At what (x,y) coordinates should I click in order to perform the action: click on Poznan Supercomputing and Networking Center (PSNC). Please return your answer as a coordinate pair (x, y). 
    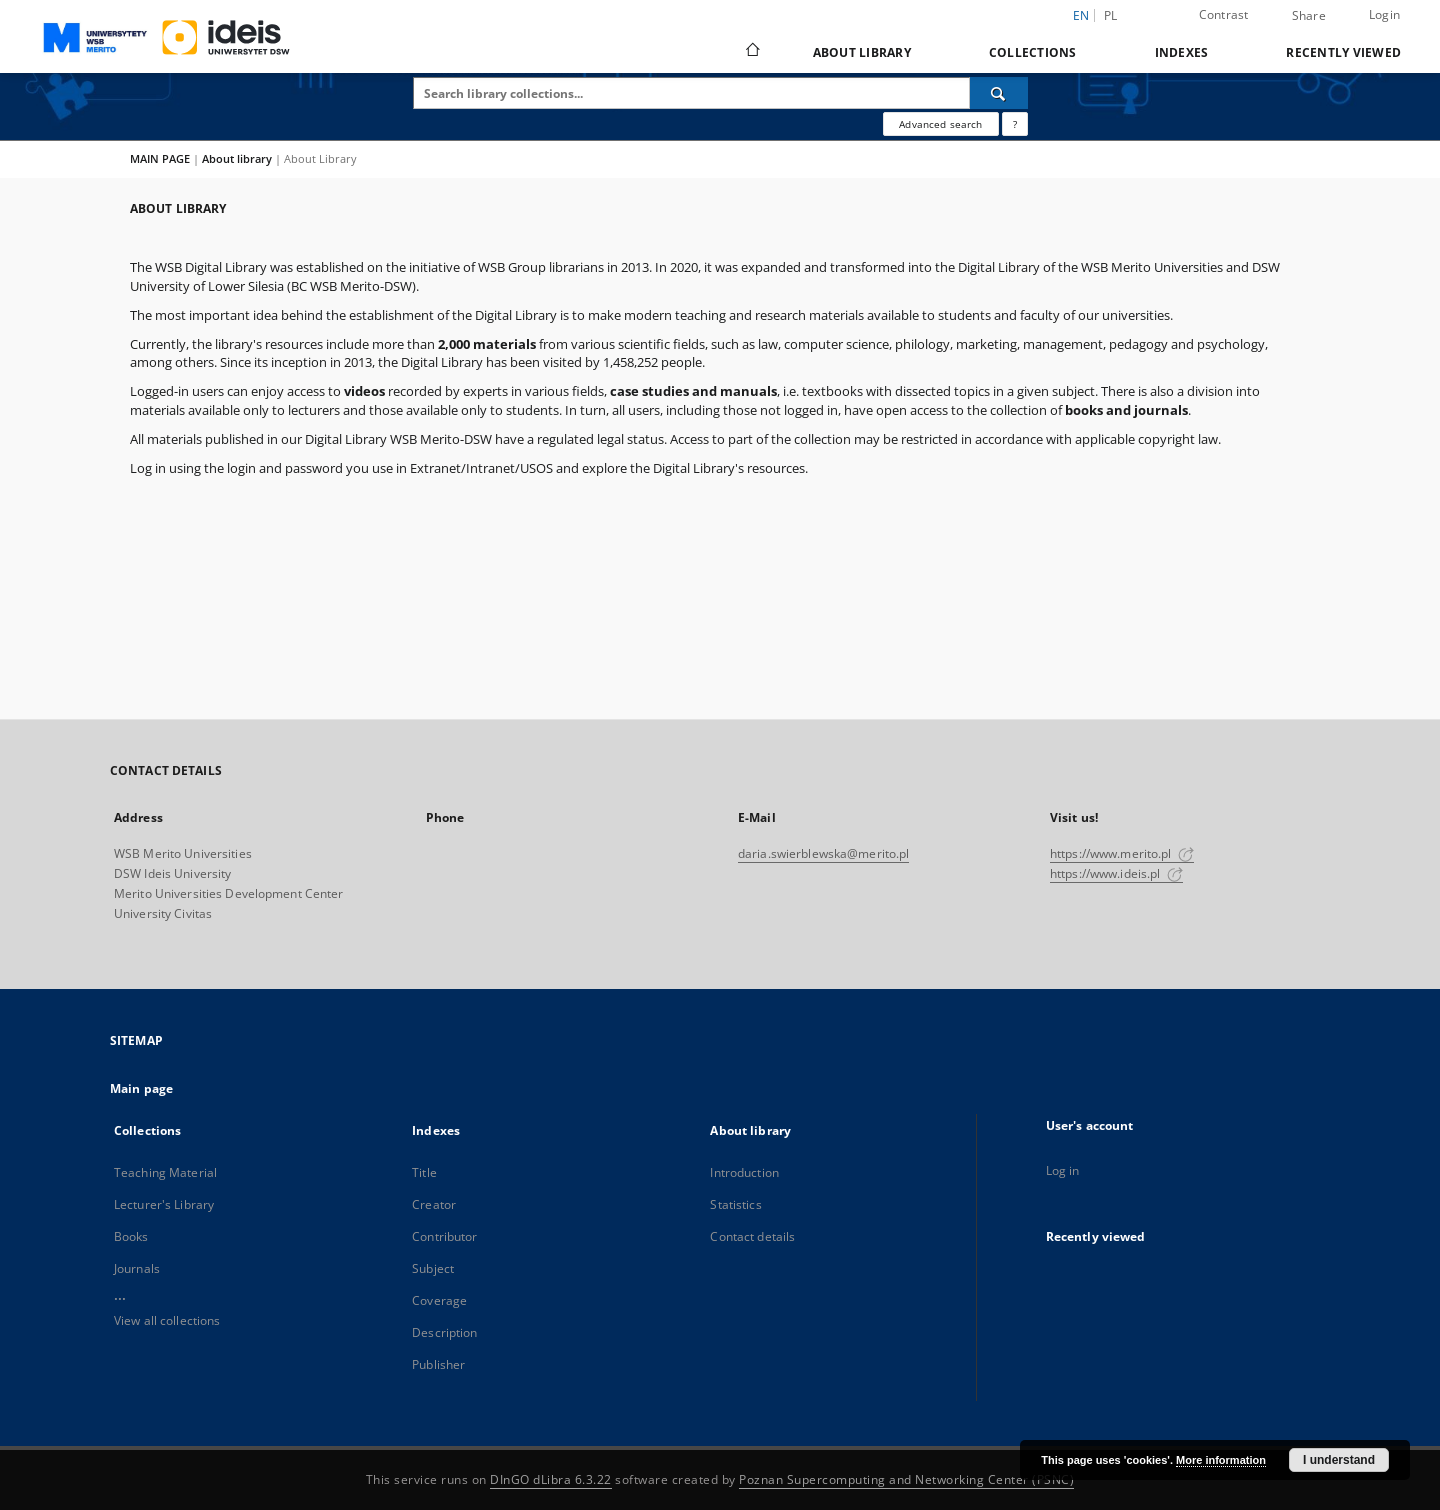
    Looking at the image, I should click on (906, 1479).